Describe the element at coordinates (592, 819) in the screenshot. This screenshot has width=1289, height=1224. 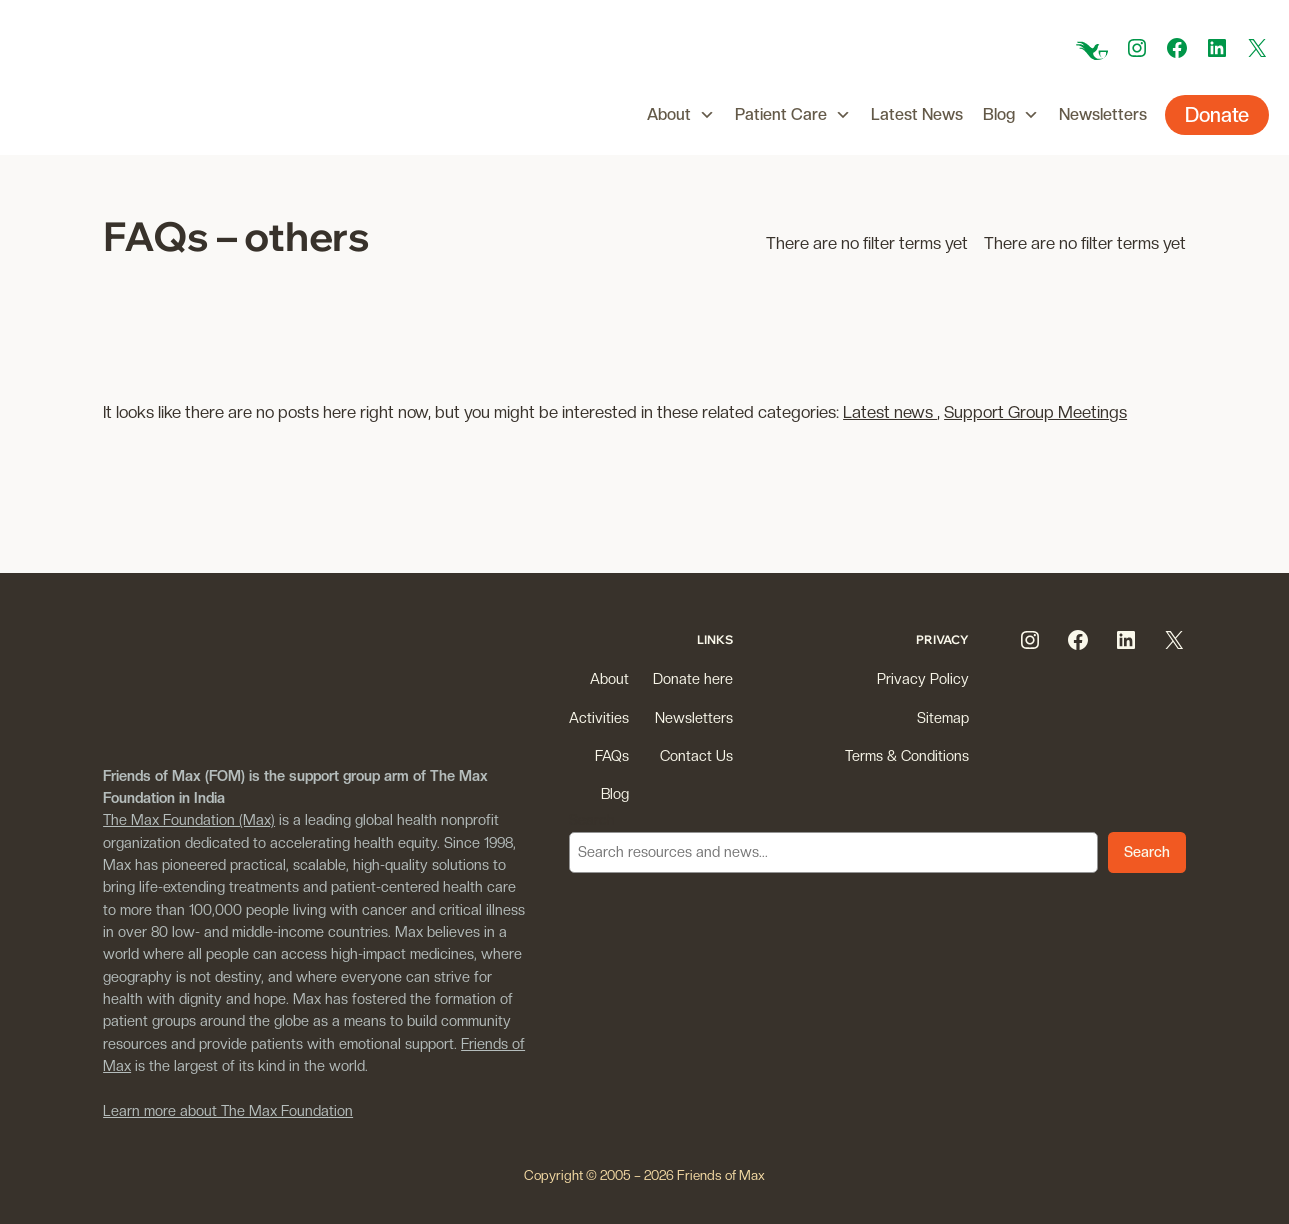
I see `Search` at that location.